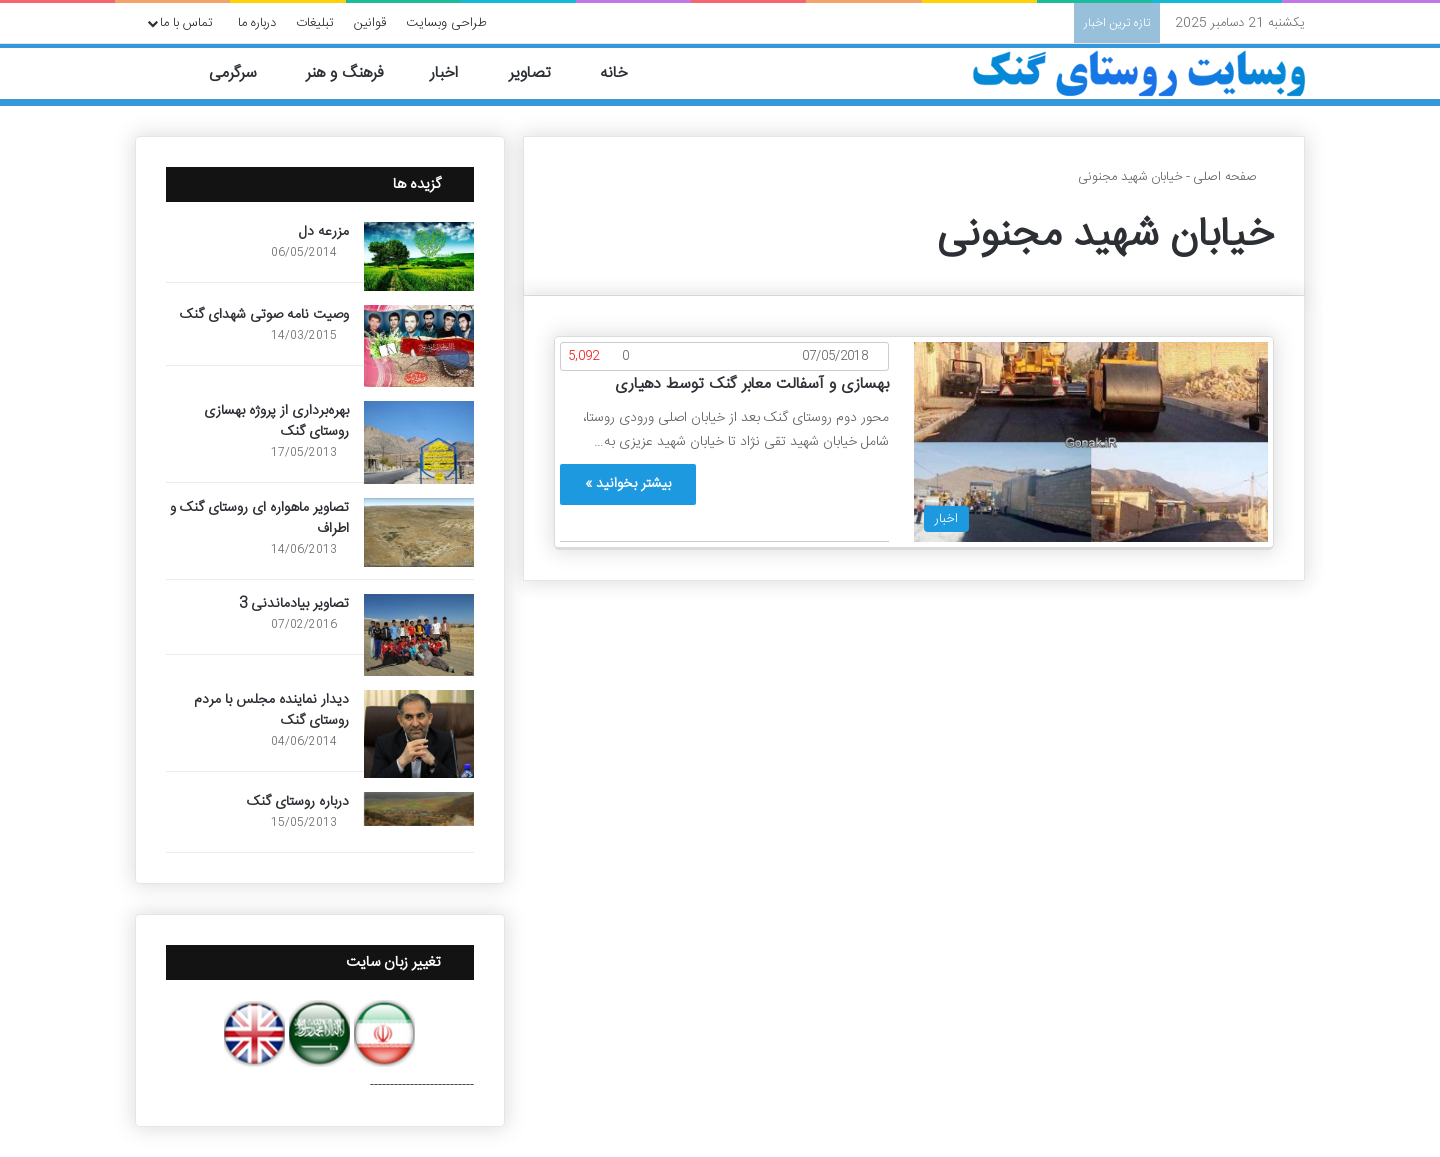 This screenshot has height=1157, width=1440. I want to click on [بهره‌برداری از پروژه بهسازی روستای گنک], so click(419, 442).